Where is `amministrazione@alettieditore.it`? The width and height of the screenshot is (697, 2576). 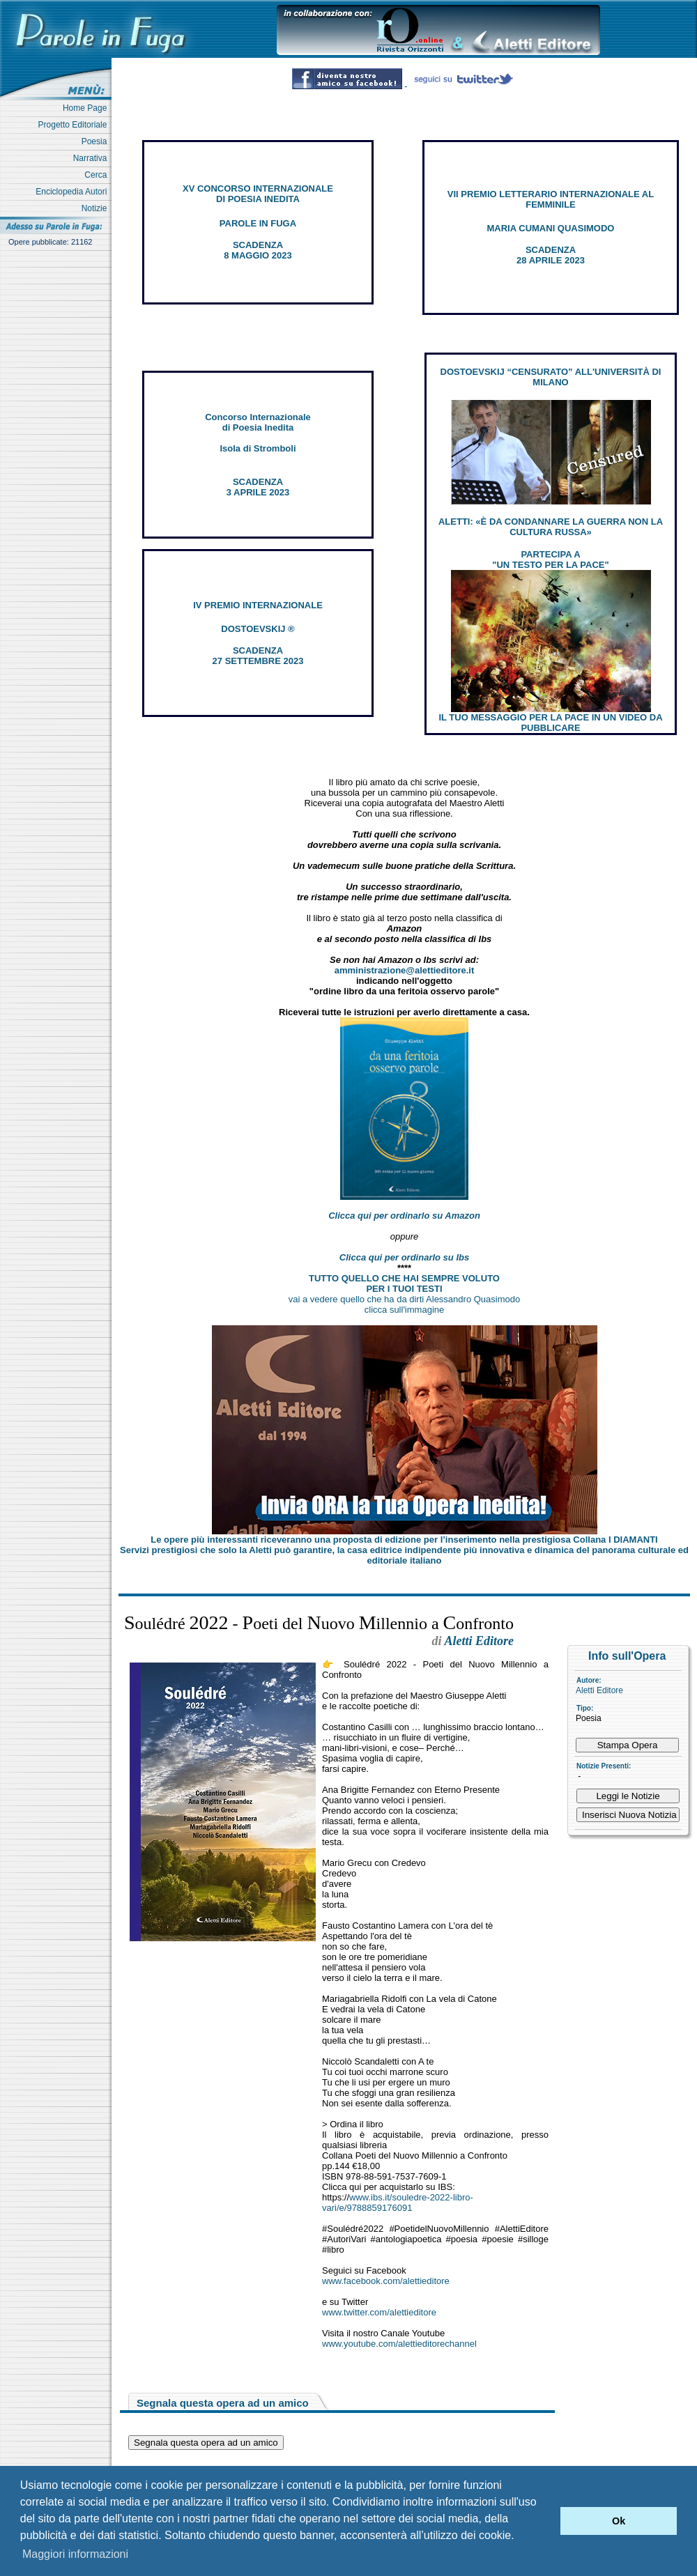 amministrazione@alettieditore.it is located at coordinates (405, 970).